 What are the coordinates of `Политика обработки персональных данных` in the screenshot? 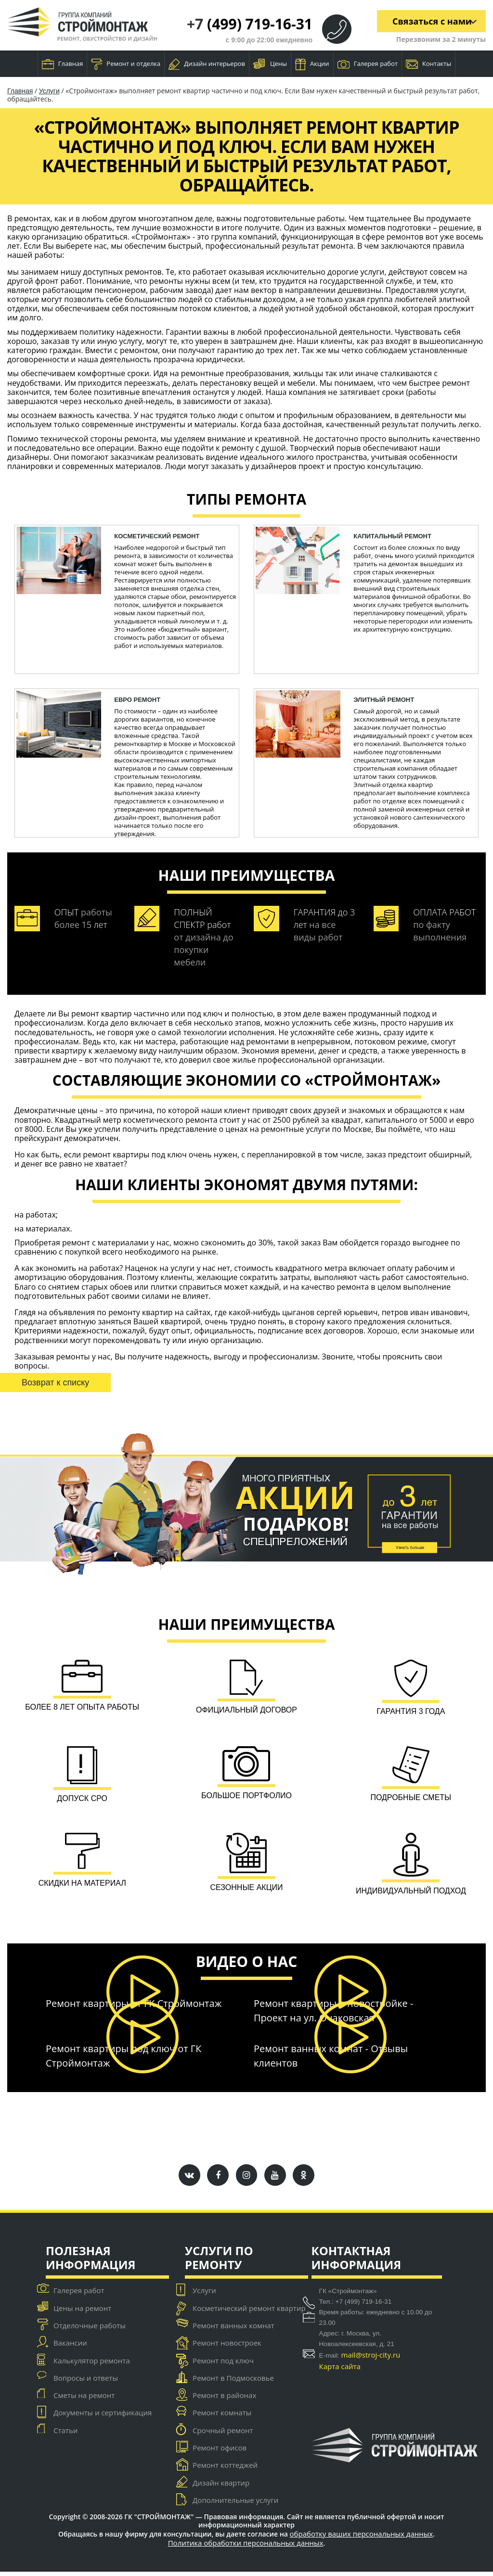 It's located at (246, 2547).